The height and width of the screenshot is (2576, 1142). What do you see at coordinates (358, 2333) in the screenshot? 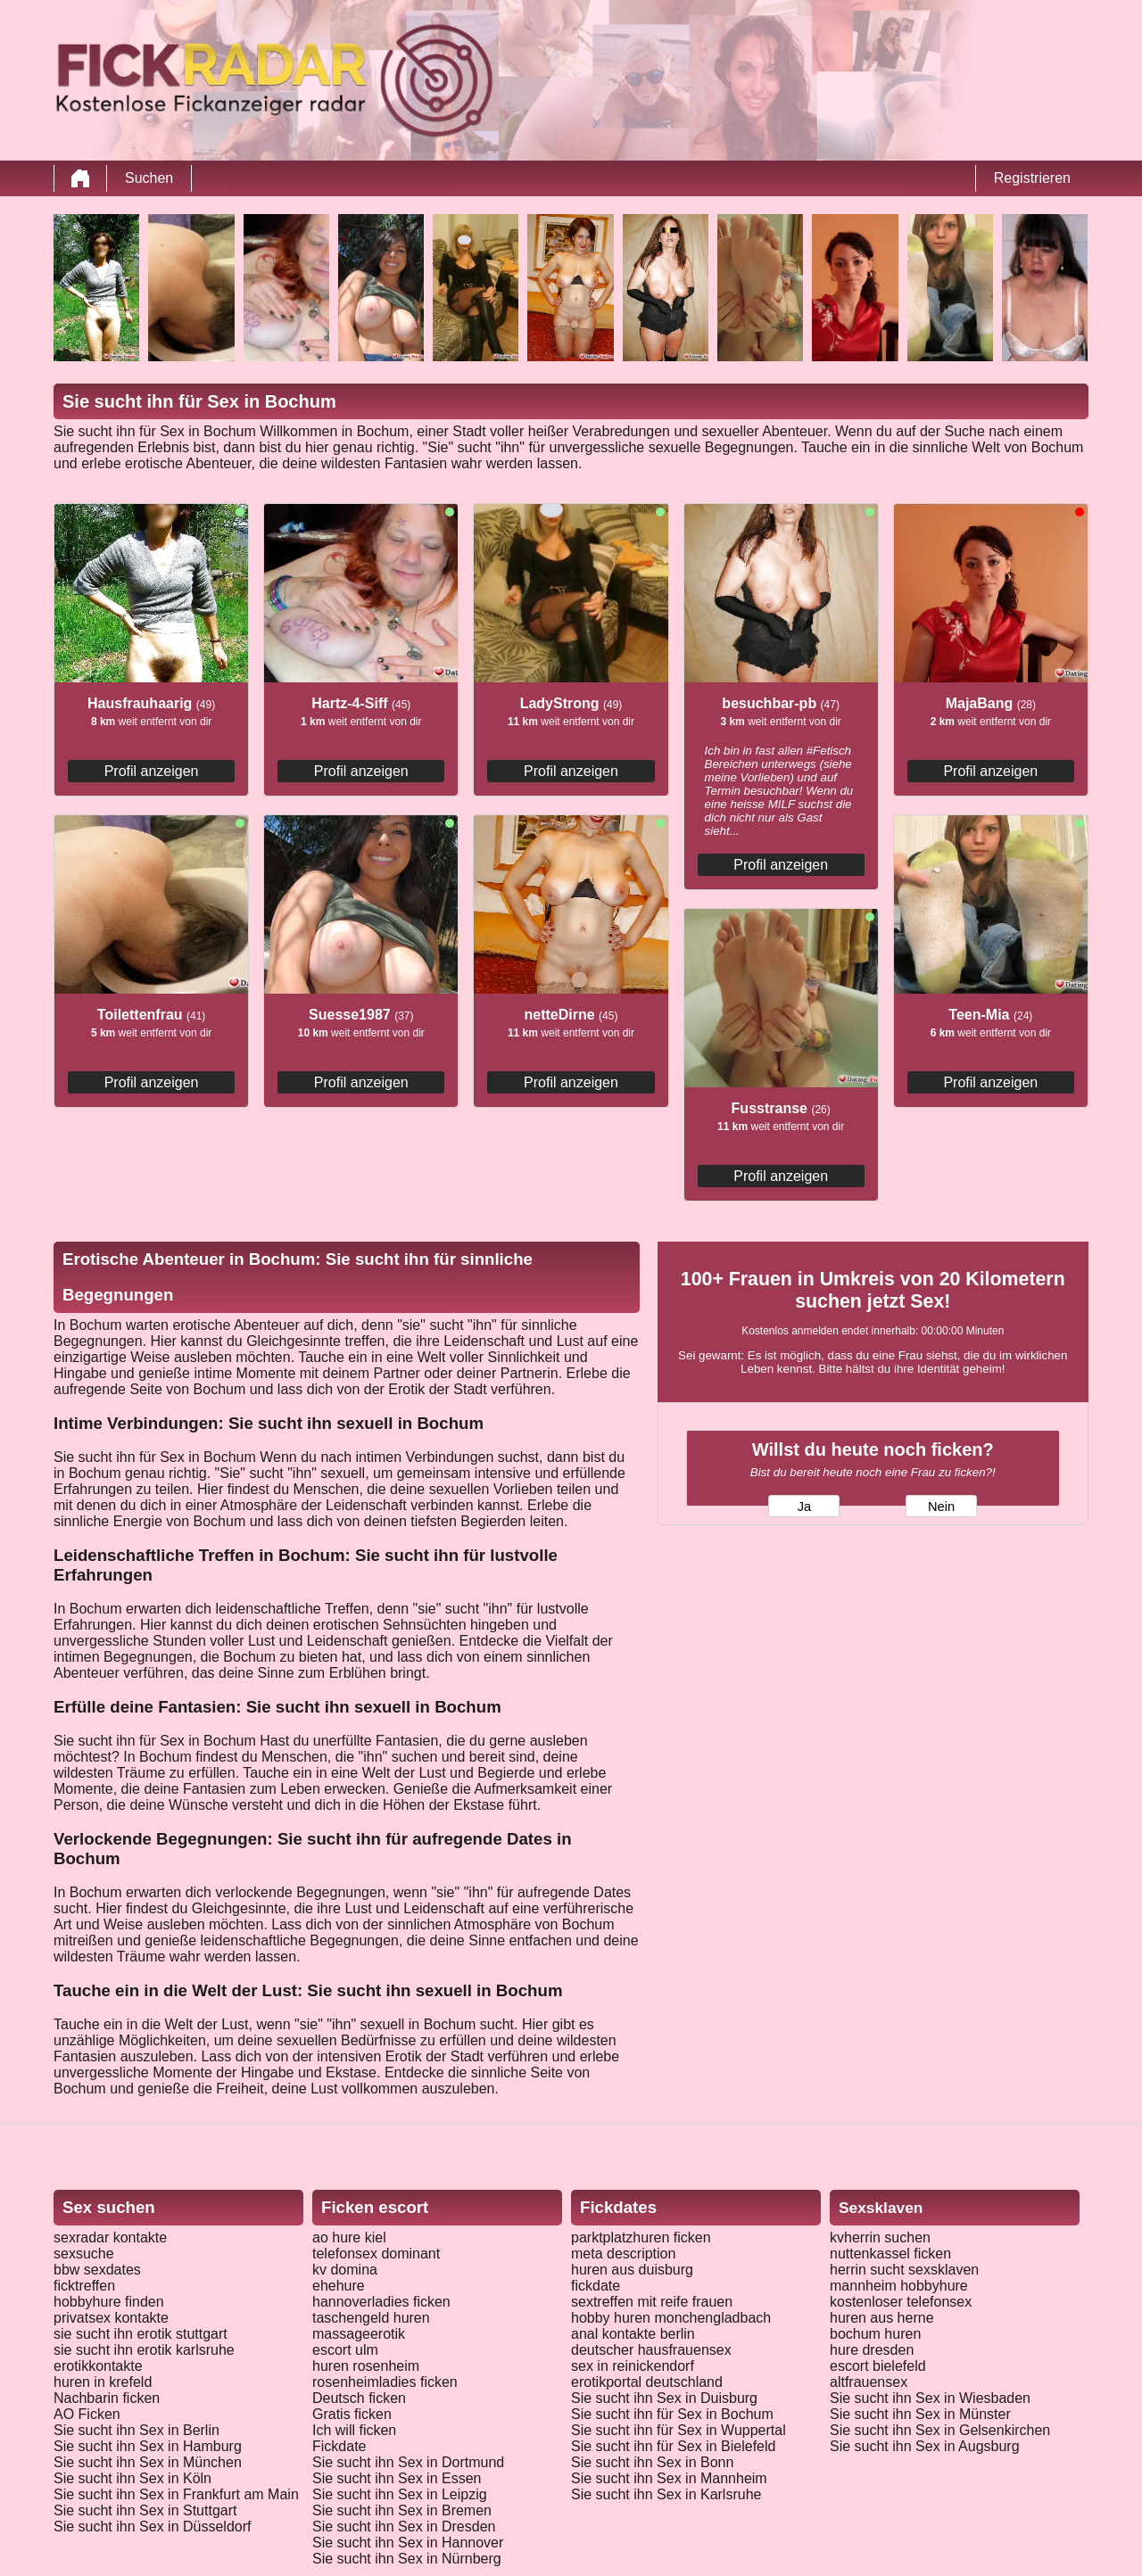
I see `massageerotik` at bounding box center [358, 2333].